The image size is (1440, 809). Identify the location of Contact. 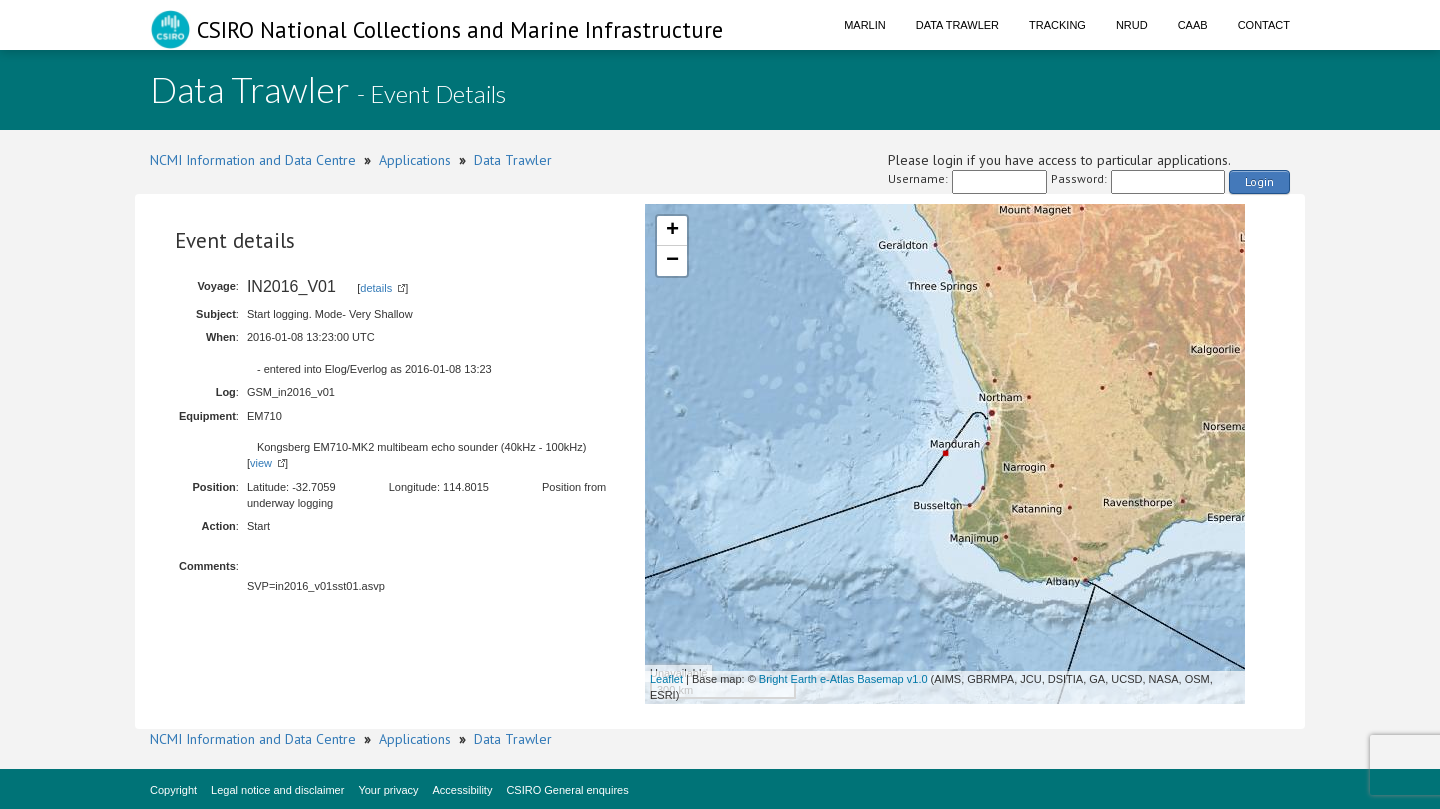
(1264, 25).